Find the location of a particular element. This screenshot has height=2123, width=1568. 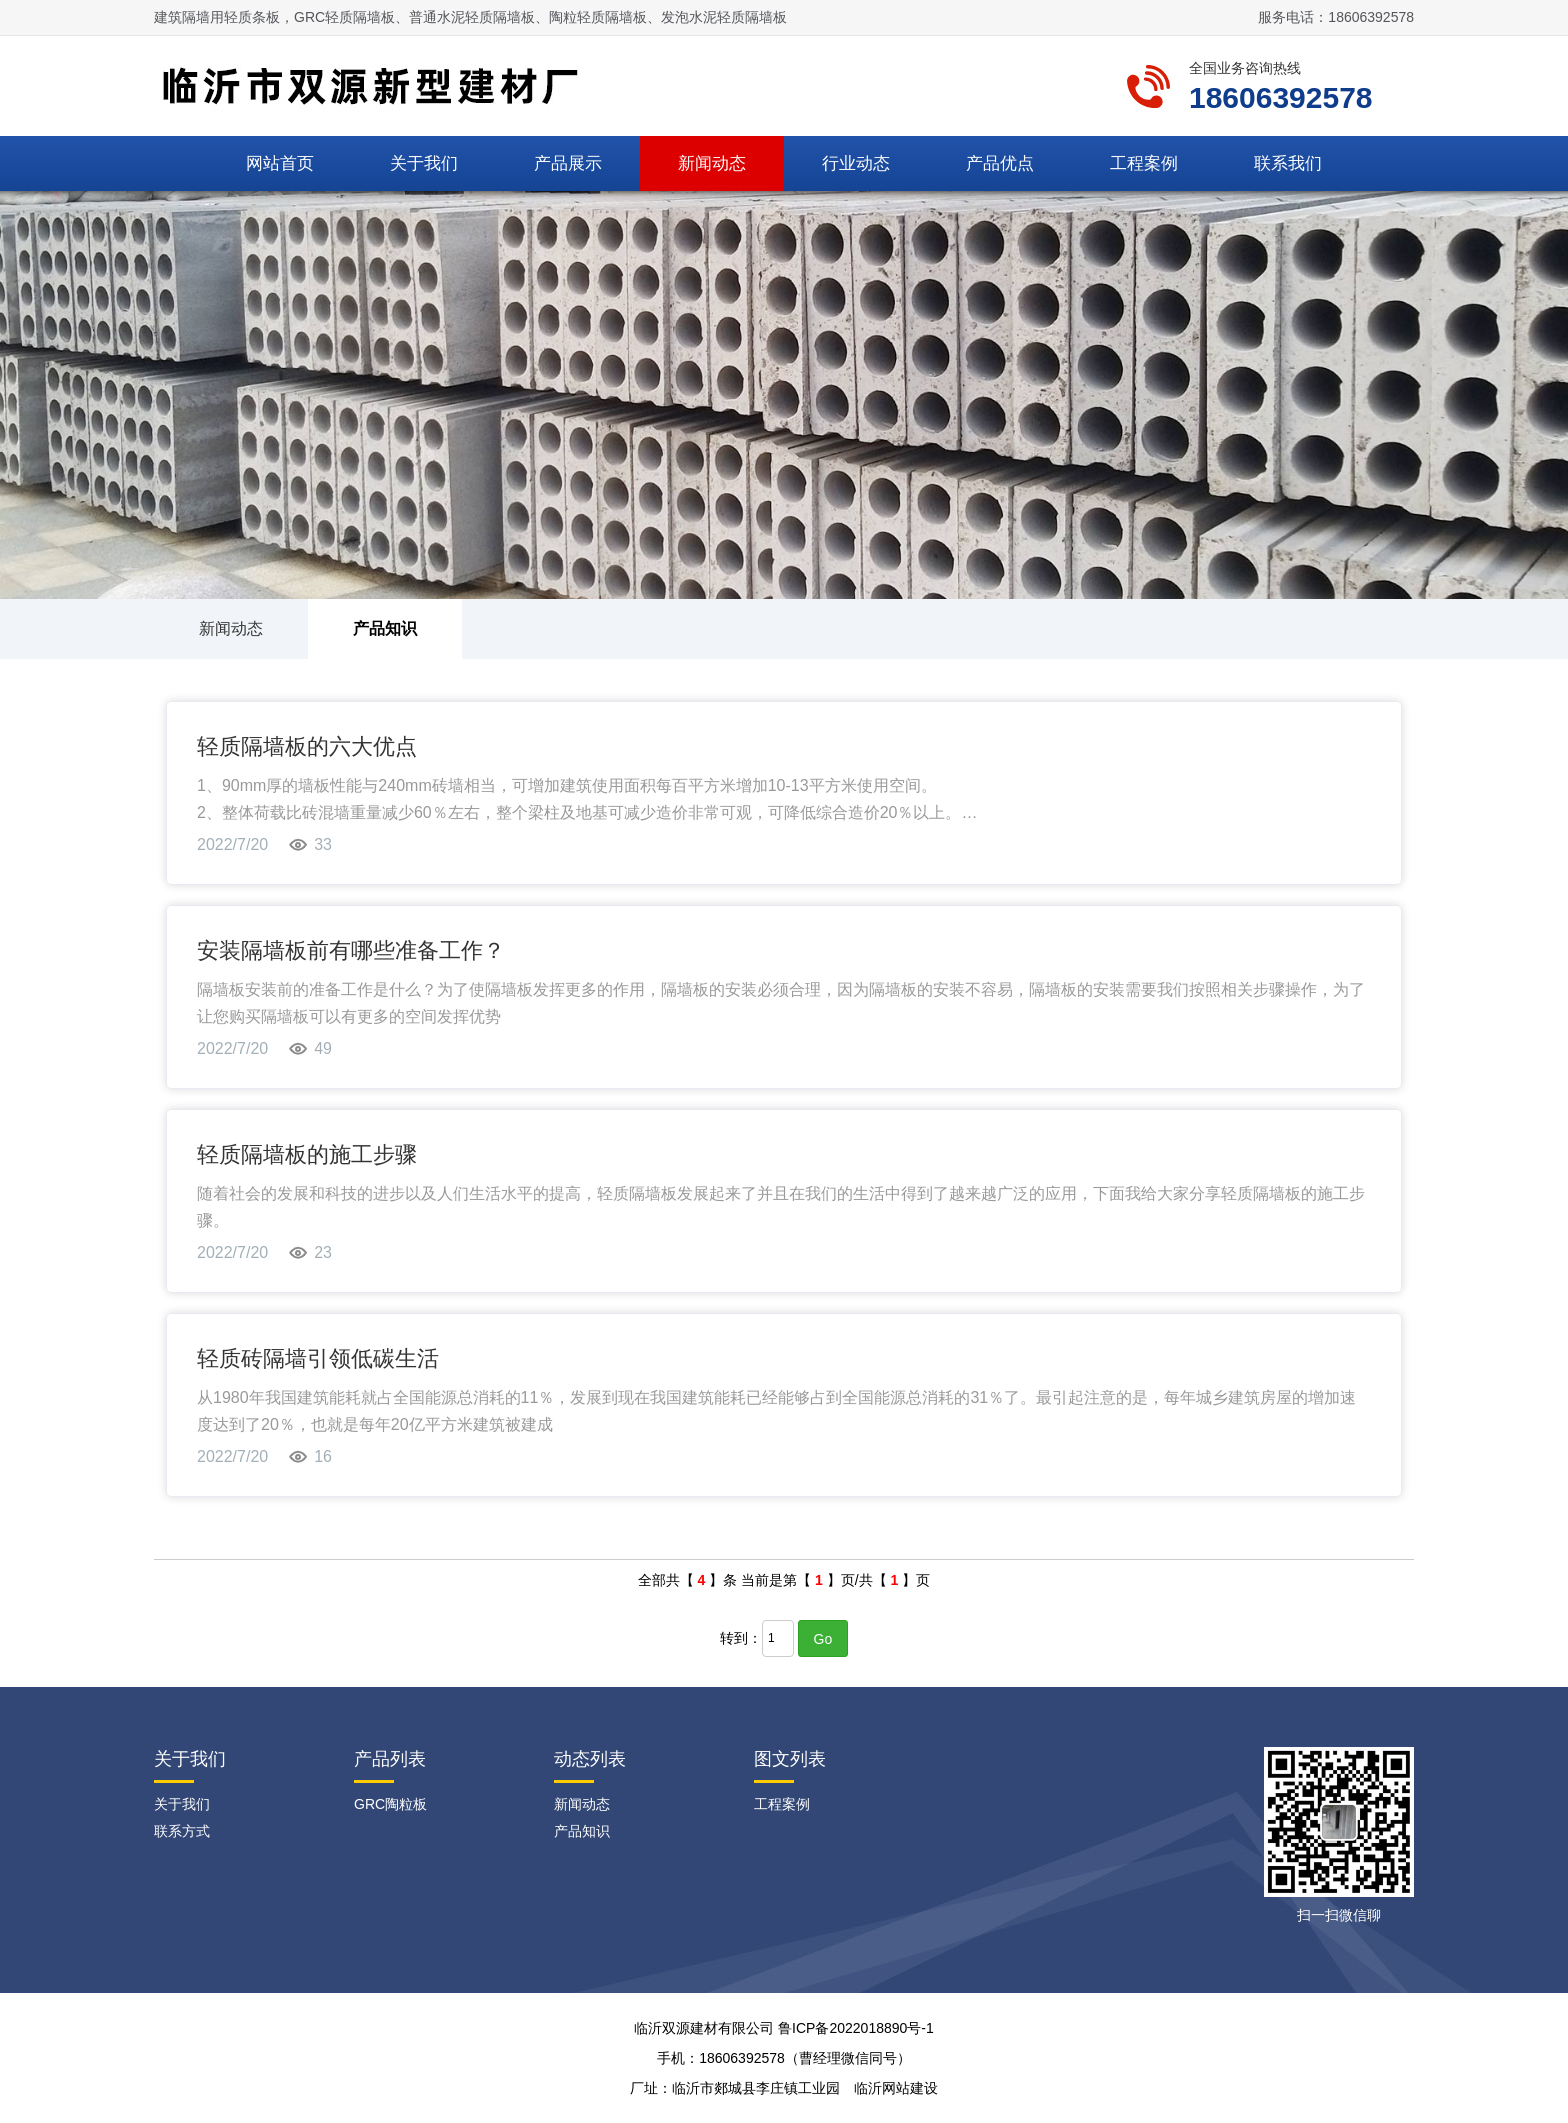

工程案例 is located at coordinates (1144, 163).